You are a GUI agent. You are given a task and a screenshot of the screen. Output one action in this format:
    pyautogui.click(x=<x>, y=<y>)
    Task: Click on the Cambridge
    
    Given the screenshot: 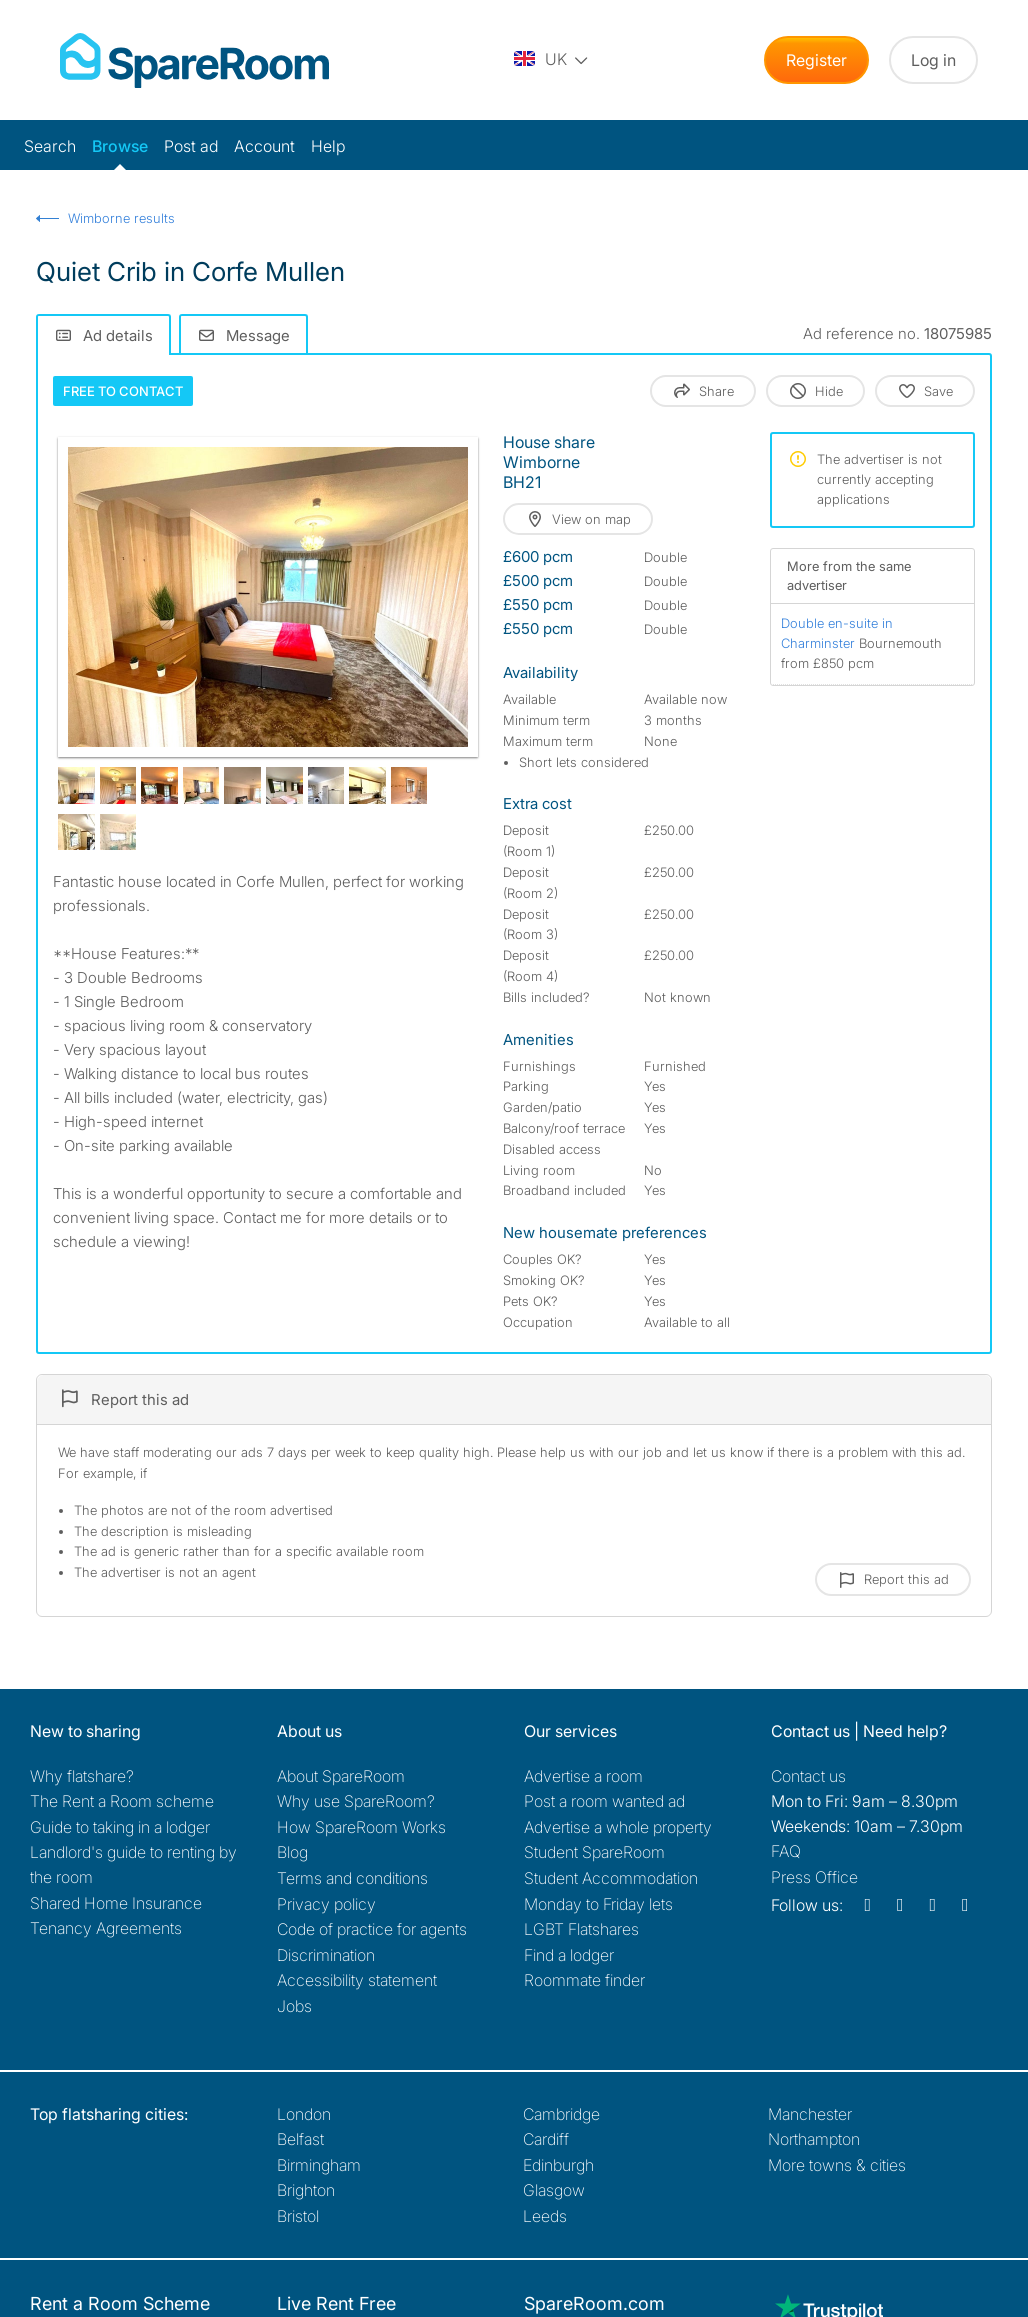 What is the action you would take?
    pyautogui.click(x=561, y=2114)
    